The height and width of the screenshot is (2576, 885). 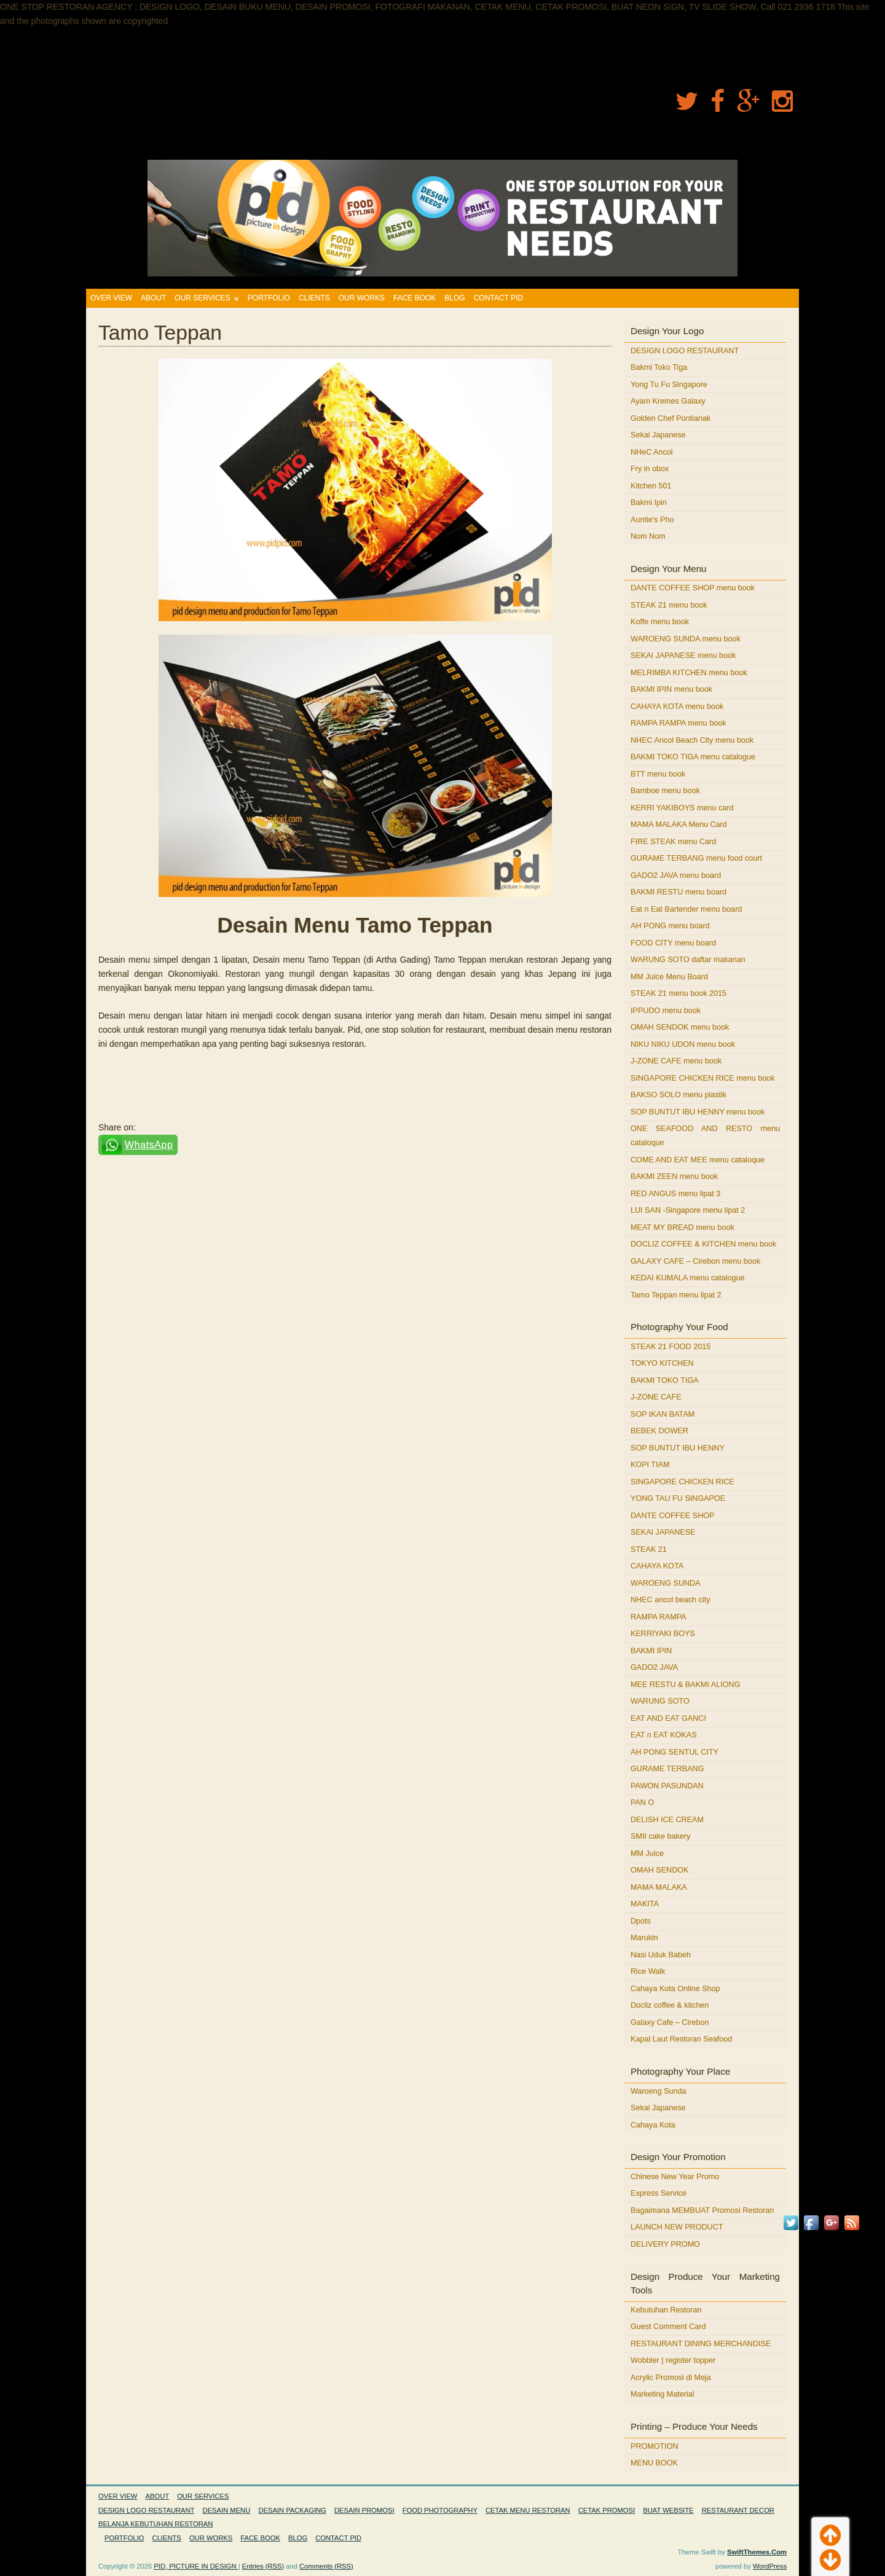 I want to click on AH PONG menu board, so click(x=670, y=926).